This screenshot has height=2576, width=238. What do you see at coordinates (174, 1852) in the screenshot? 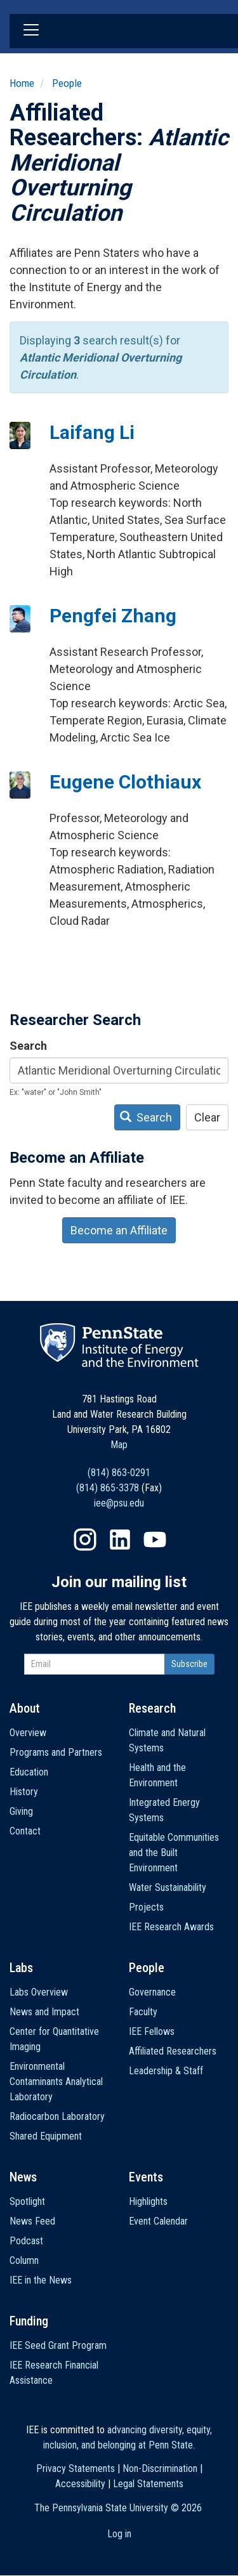
I see `Equitable Communities and the Built Environment` at bounding box center [174, 1852].